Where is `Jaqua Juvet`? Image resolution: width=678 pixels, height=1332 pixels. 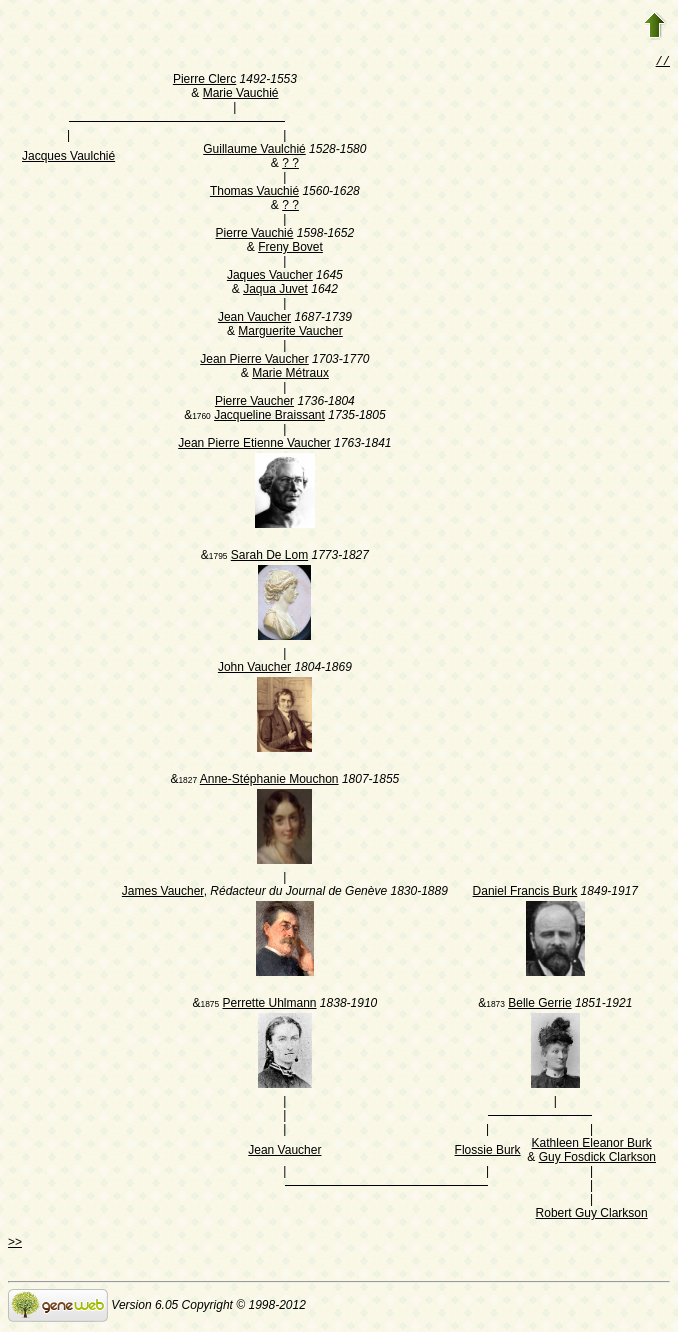 Jaqua Juvet is located at coordinates (275, 291).